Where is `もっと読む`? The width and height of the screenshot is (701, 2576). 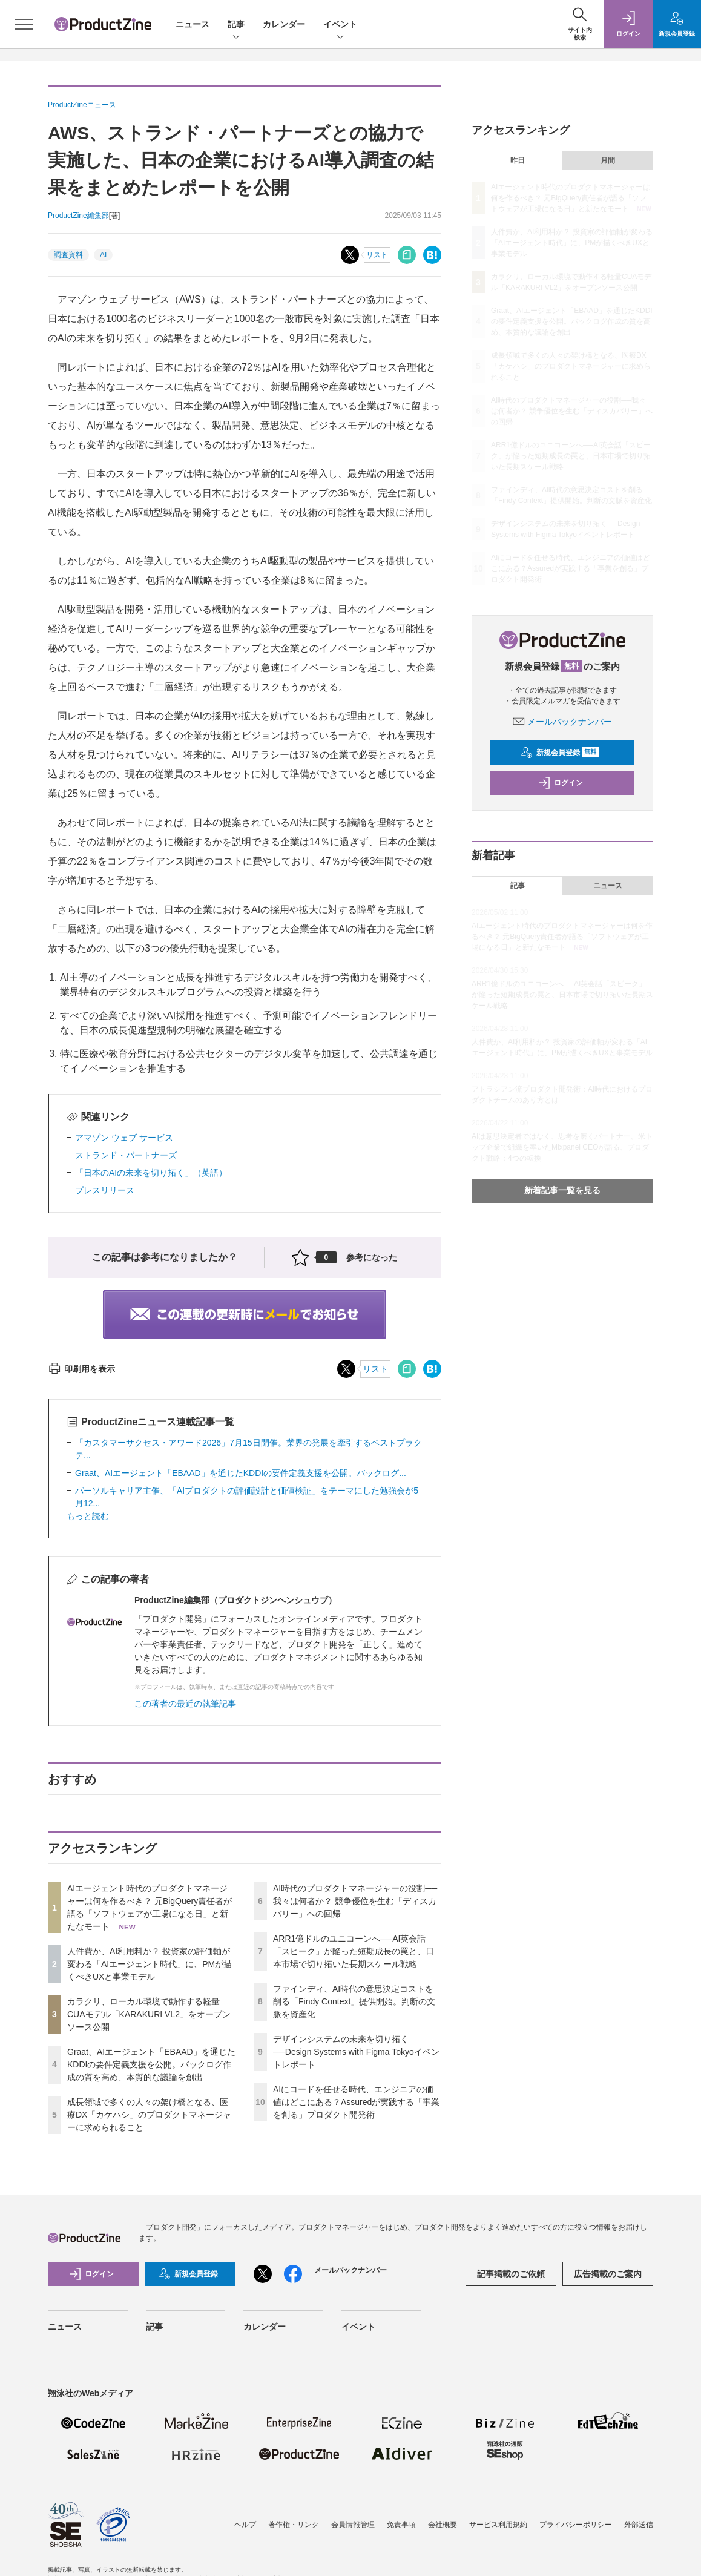 もっと読む is located at coordinates (88, 1516).